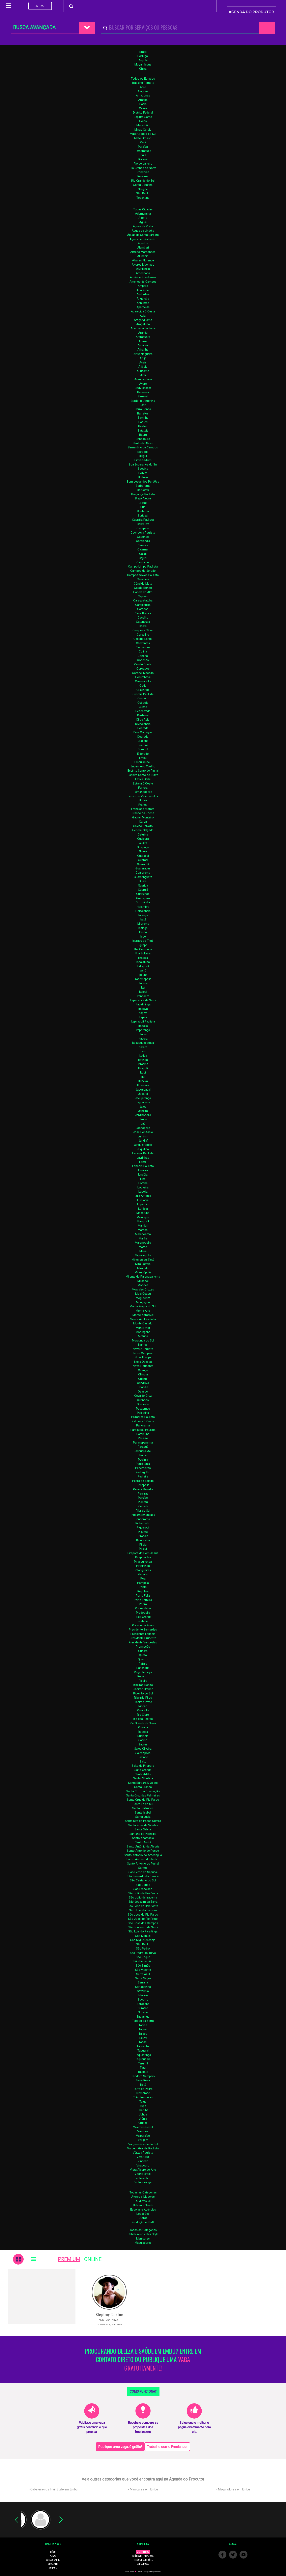 This screenshot has height=2576, width=286. What do you see at coordinates (143, 596) in the screenshot?
I see `Capivari` at bounding box center [143, 596].